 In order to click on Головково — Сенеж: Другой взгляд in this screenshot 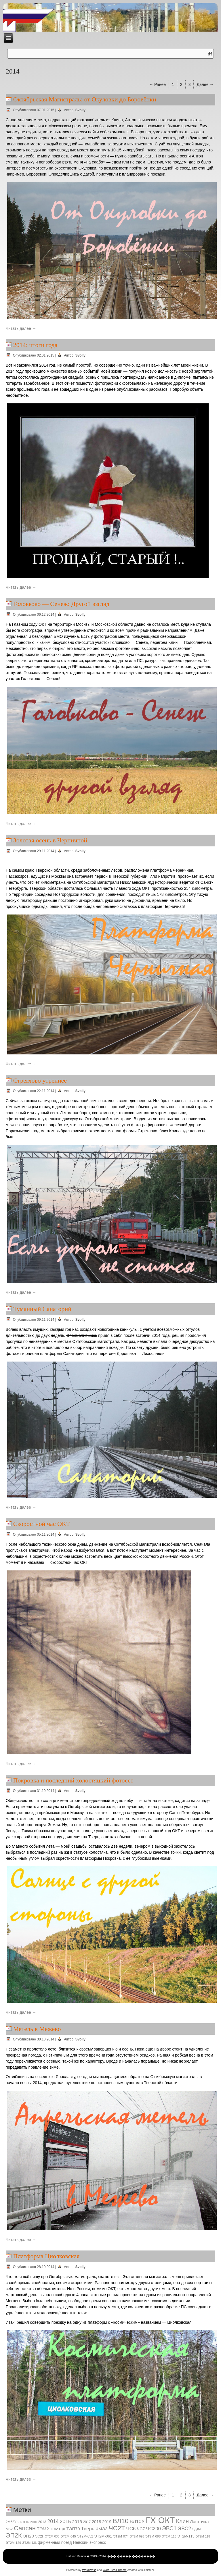, I will do `click(61, 603)`.